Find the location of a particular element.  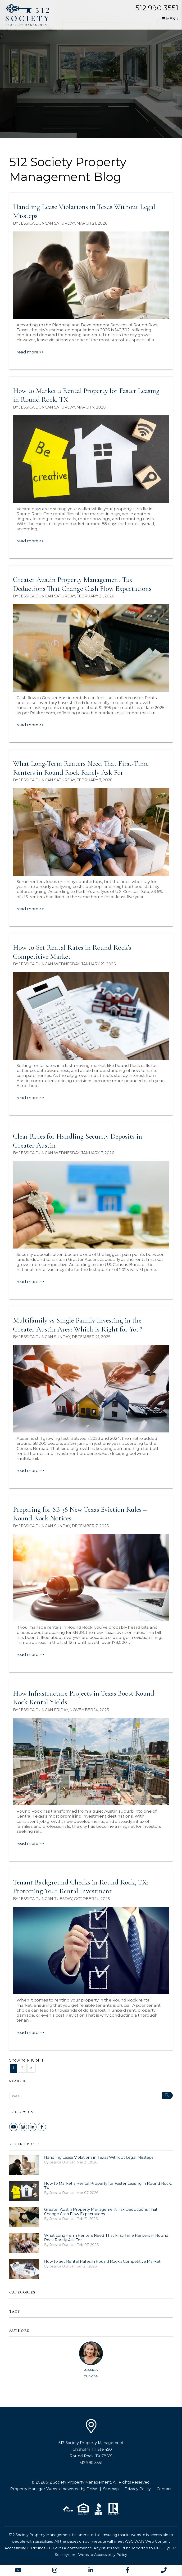

MENU [button] is located at coordinates (170, 19).